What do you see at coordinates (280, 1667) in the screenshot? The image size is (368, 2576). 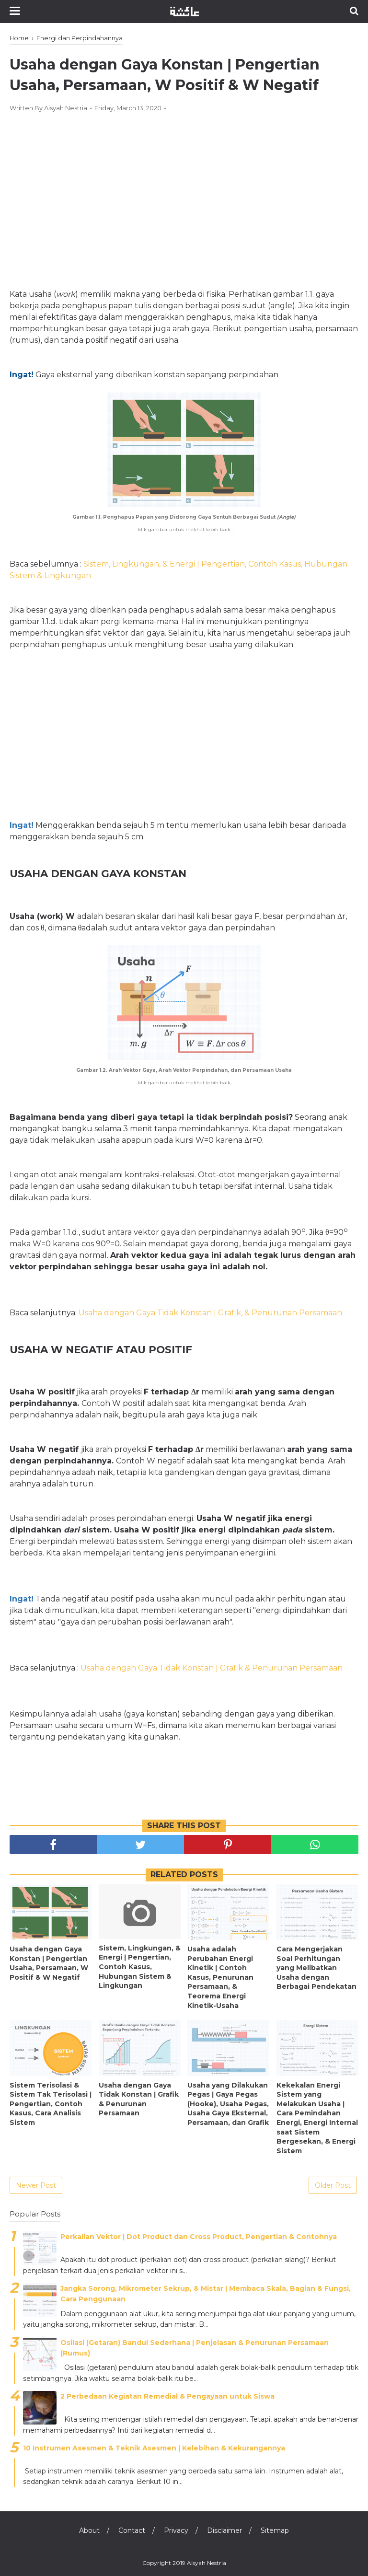 I see `Grafik & Penurunan Persamaan` at bounding box center [280, 1667].